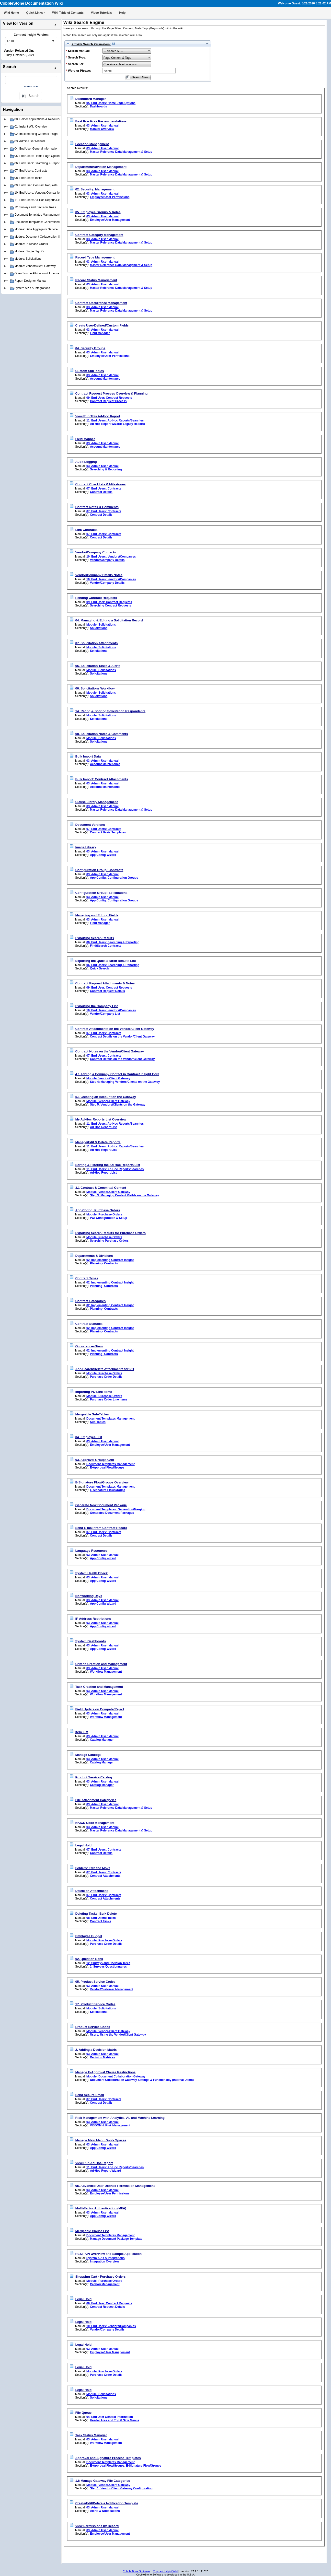  What do you see at coordinates (100, 2208) in the screenshot?
I see `Multi-Factor Authentication (MFA)` at bounding box center [100, 2208].